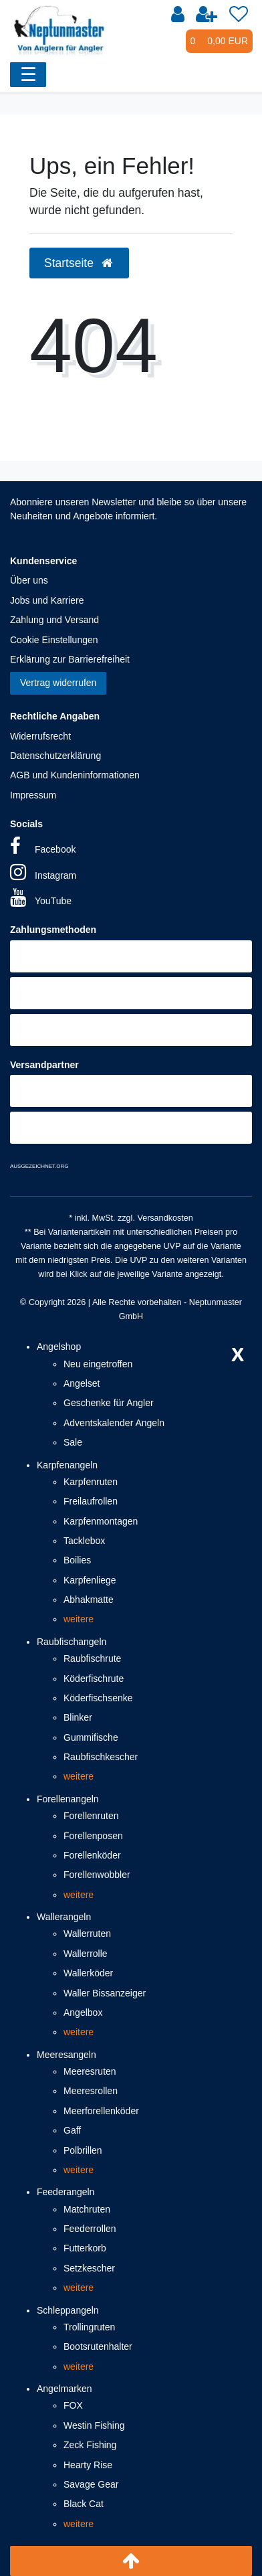 The image size is (262, 2576). What do you see at coordinates (206, 14) in the screenshot?
I see `[Registrieren]` at bounding box center [206, 14].